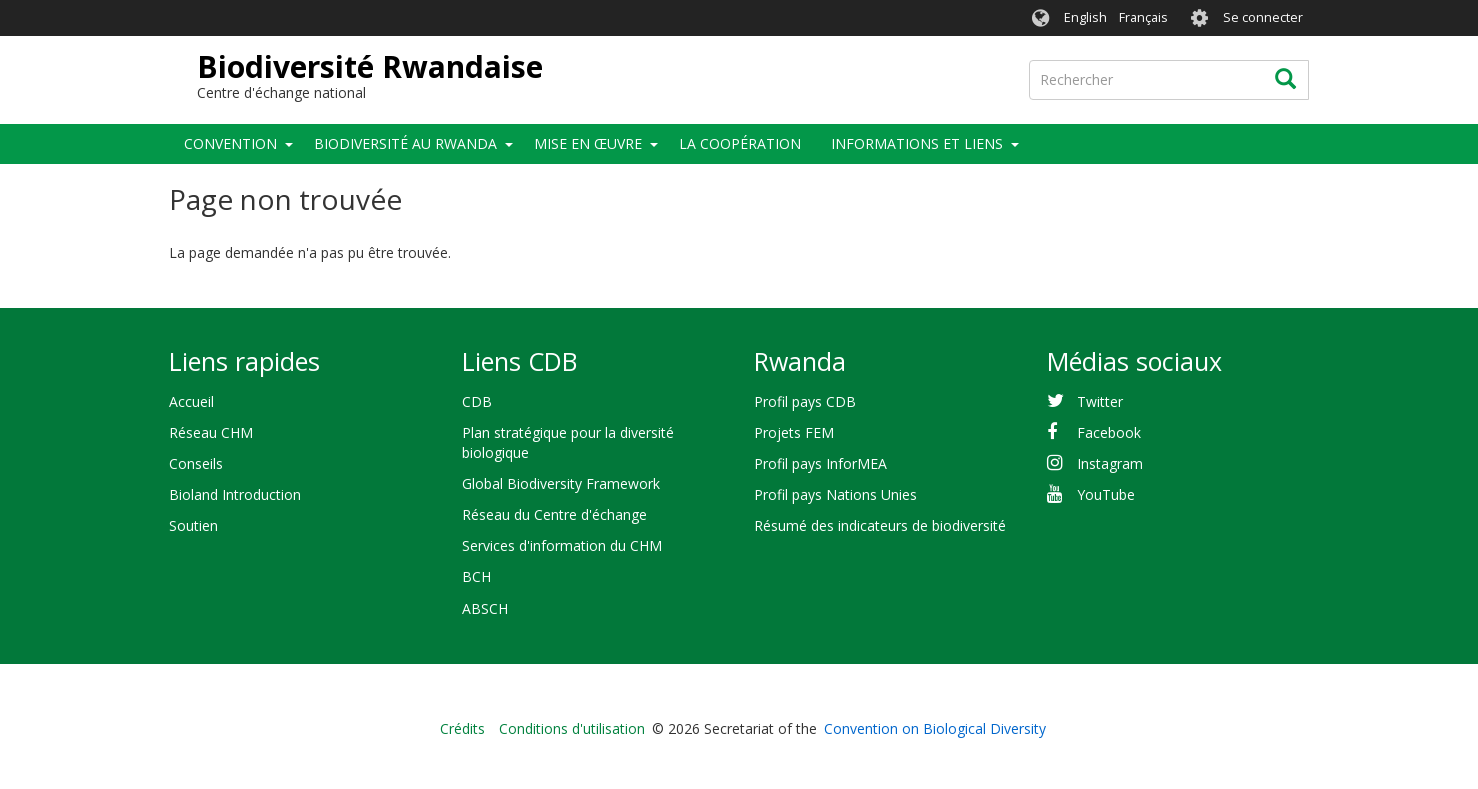 This screenshot has width=1478, height=789. Describe the element at coordinates (1085, 17) in the screenshot. I see `English` at that location.